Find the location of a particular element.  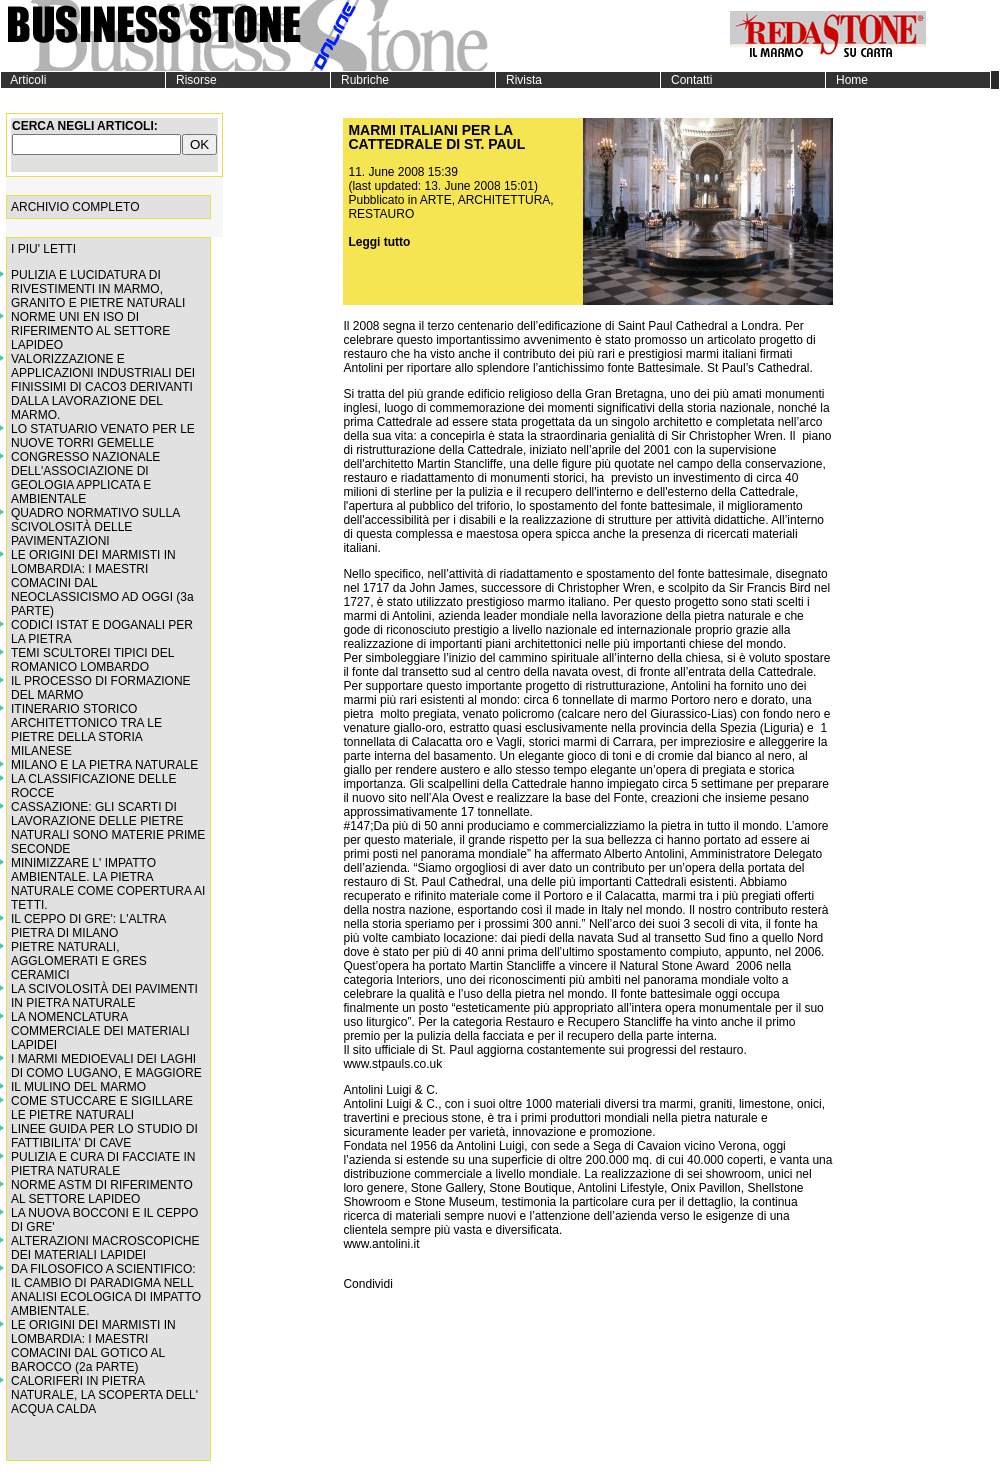

ARCHIVIO COMPLETO is located at coordinates (75, 207).